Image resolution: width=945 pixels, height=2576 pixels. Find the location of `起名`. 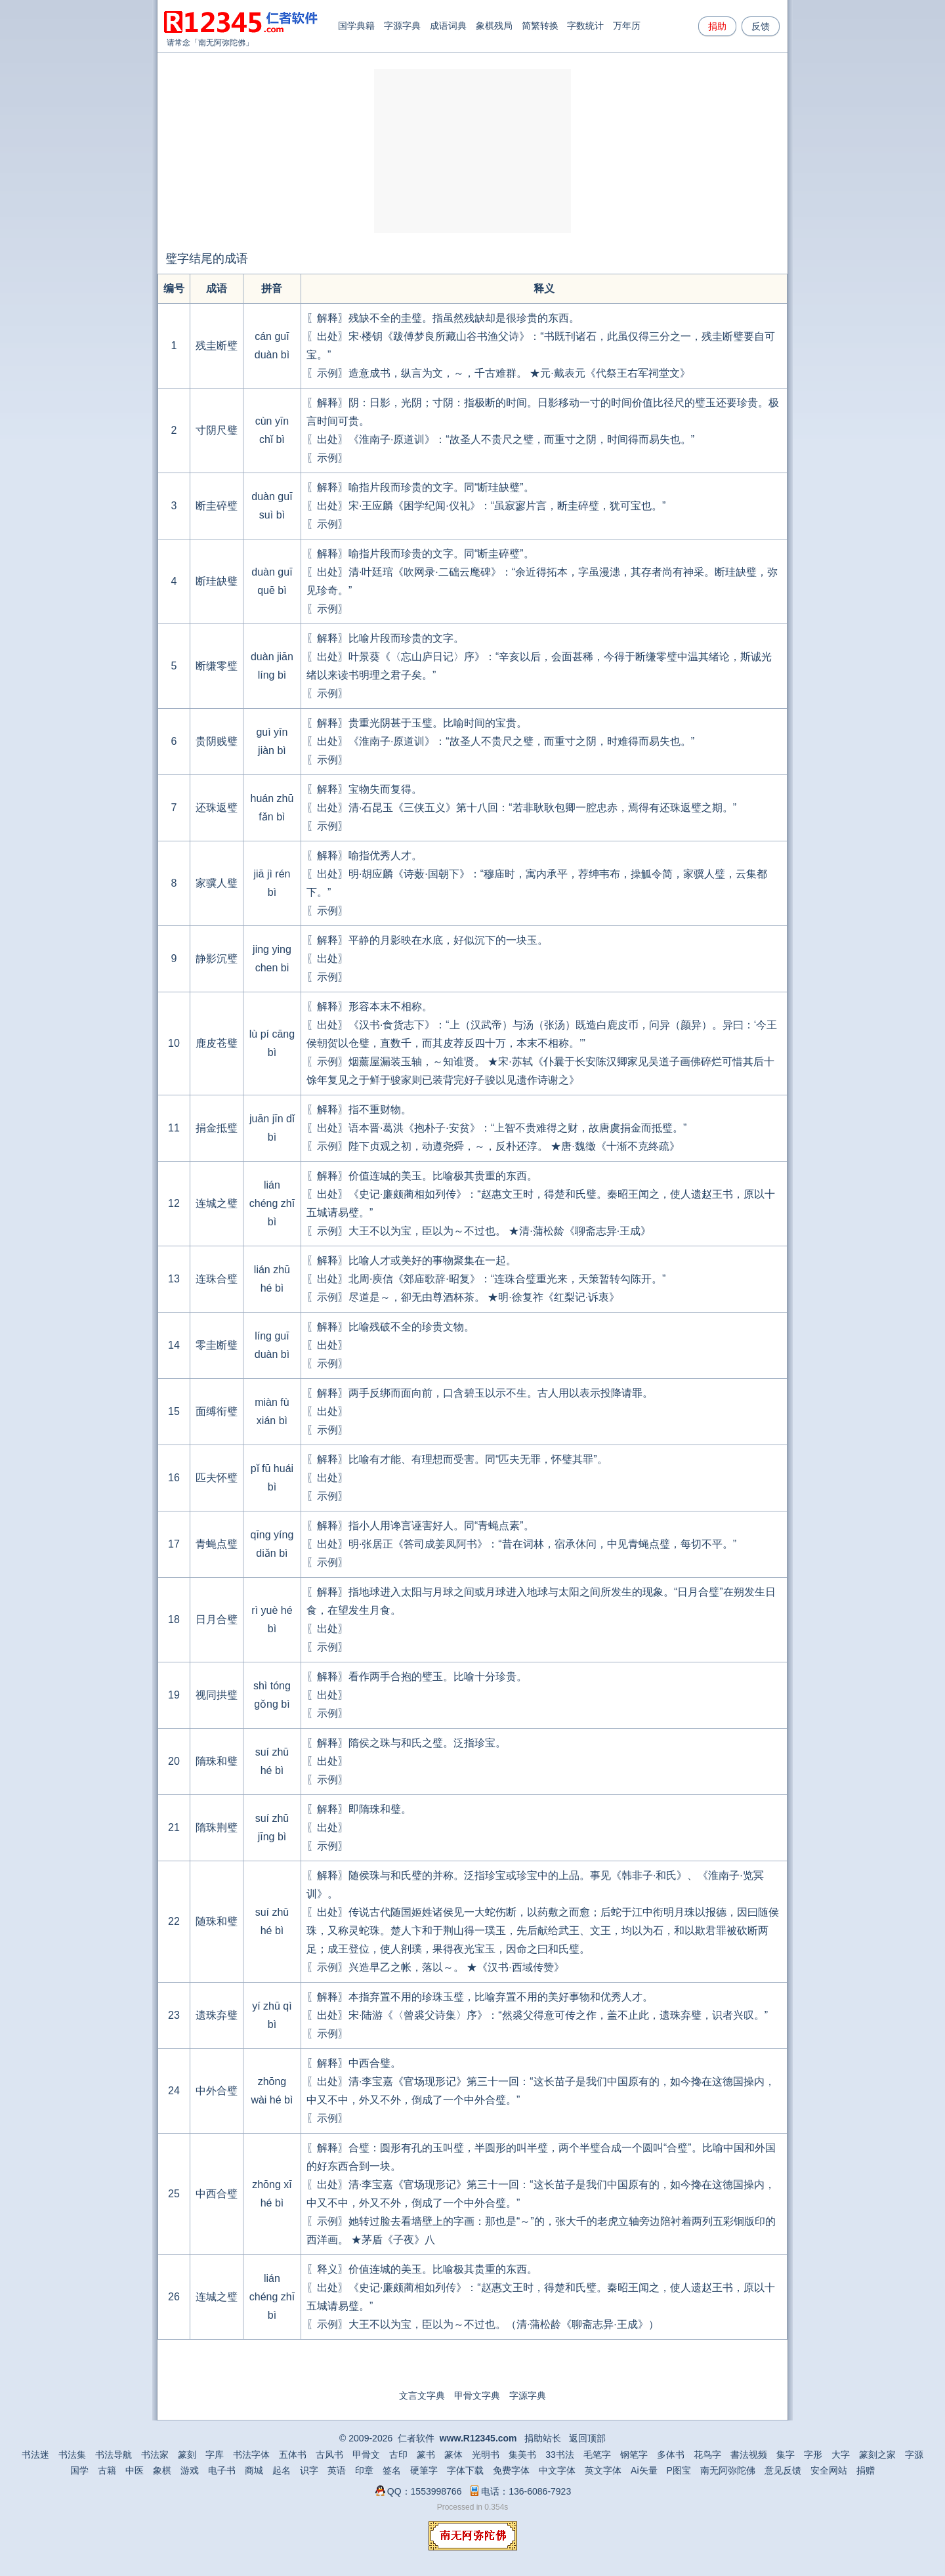

起名 is located at coordinates (281, 2470).